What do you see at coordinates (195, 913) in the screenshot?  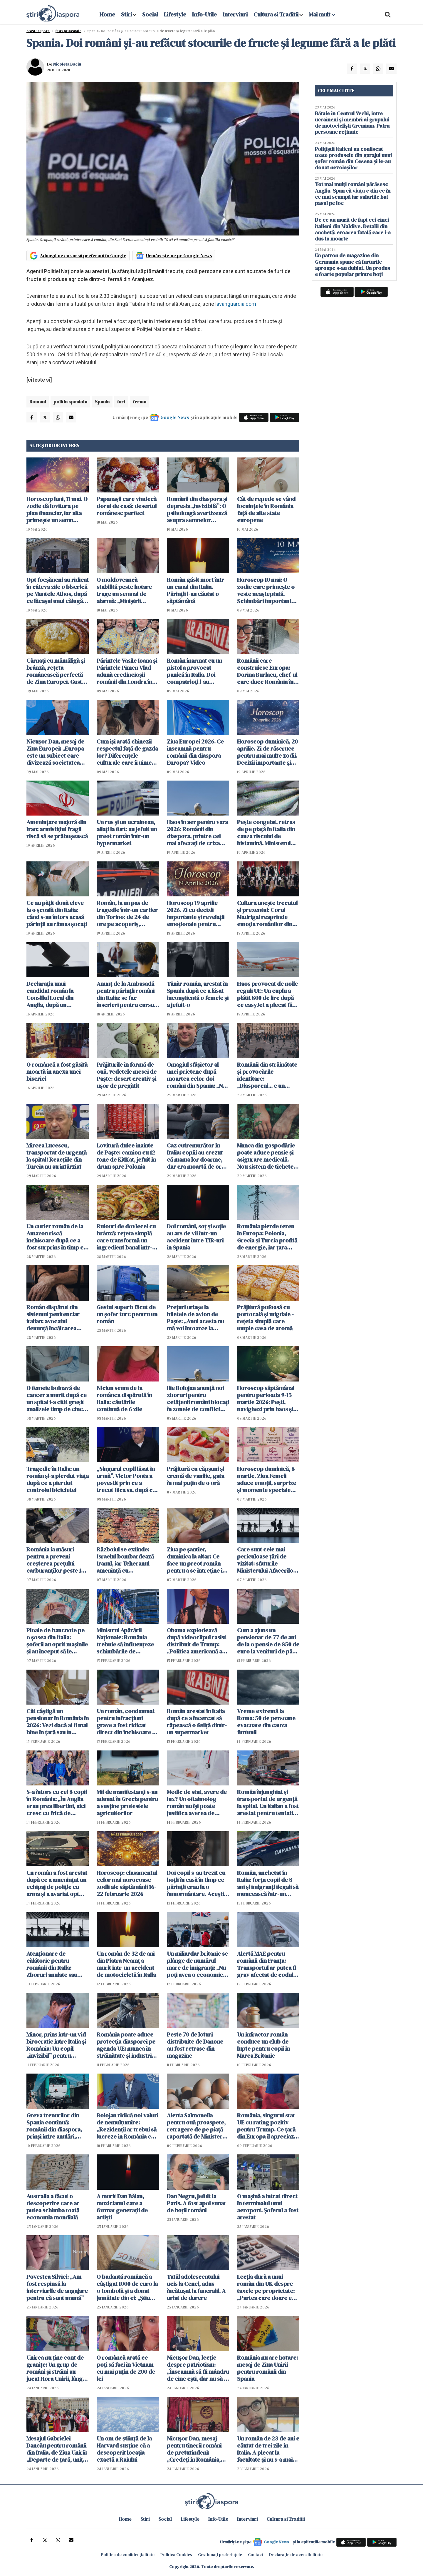 I see `Horoscop 19 aprilie 2026. Zi cu decizii importante și revelații emoționale pentru toate zodiile` at bounding box center [195, 913].